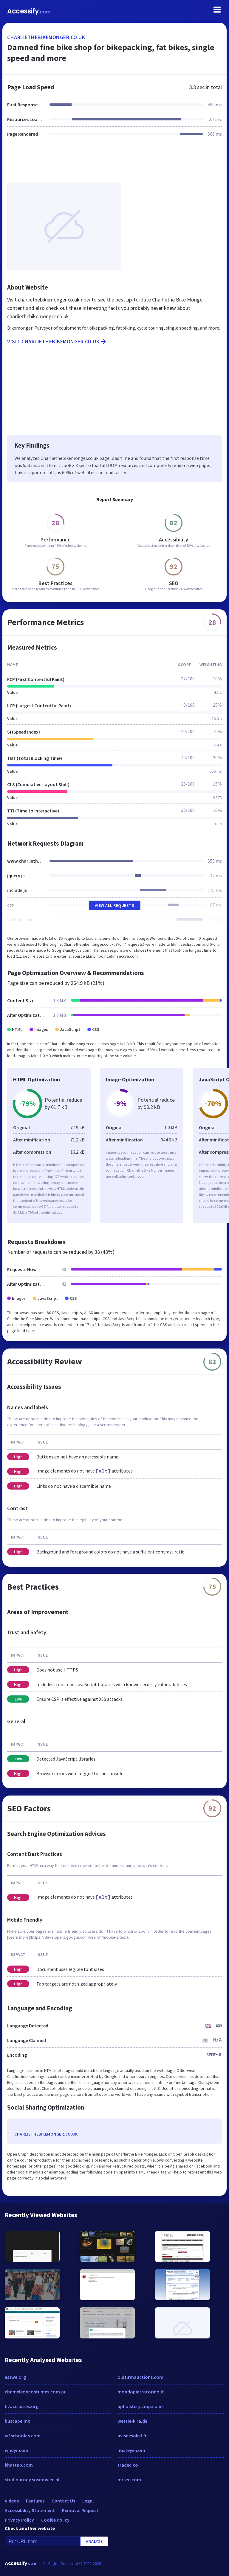  What do you see at coordinates (19, 2465) in the screenshot?
I see `khattab.com` at bounding box center [19, 2465].